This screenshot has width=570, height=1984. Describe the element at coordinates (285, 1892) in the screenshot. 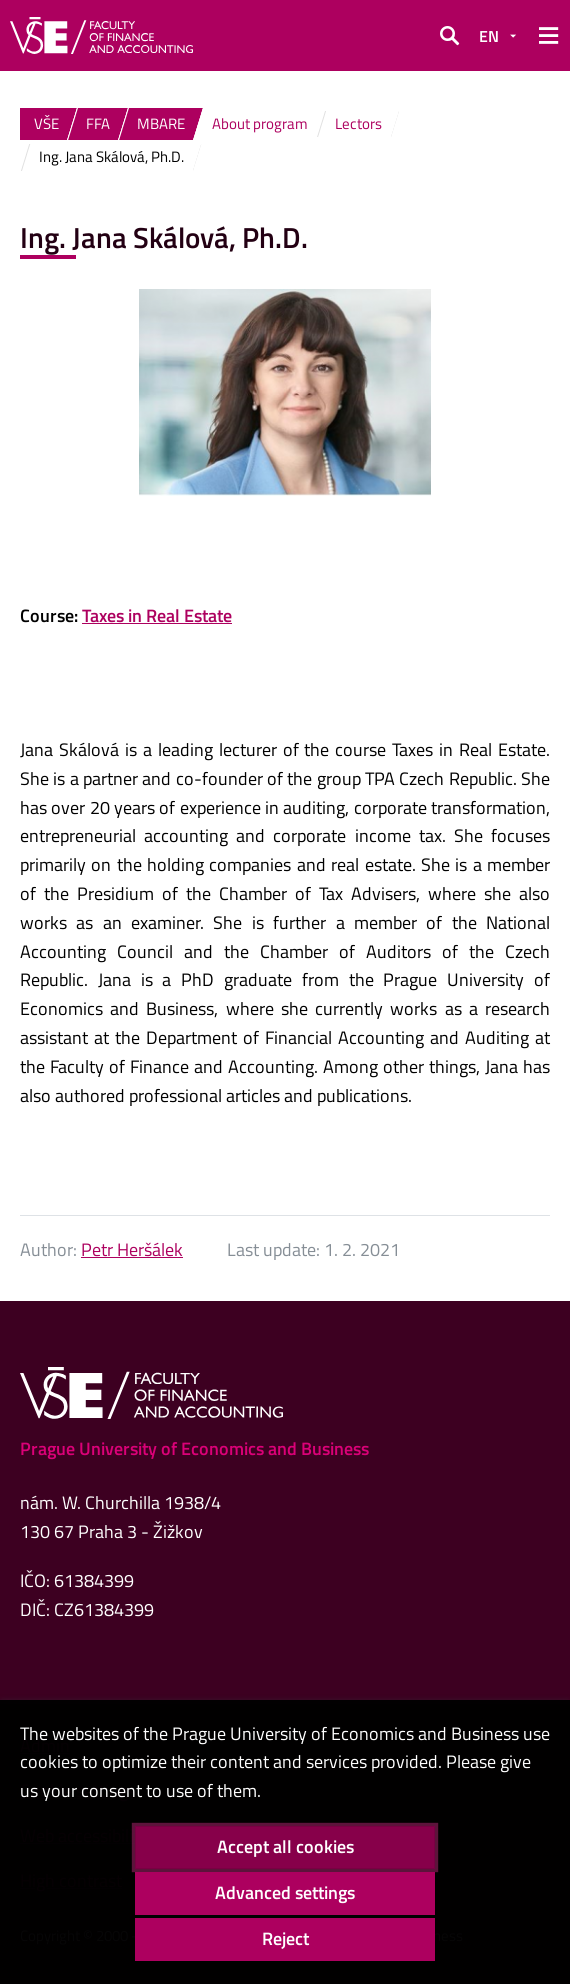

I see `Advanced settings` at that location.